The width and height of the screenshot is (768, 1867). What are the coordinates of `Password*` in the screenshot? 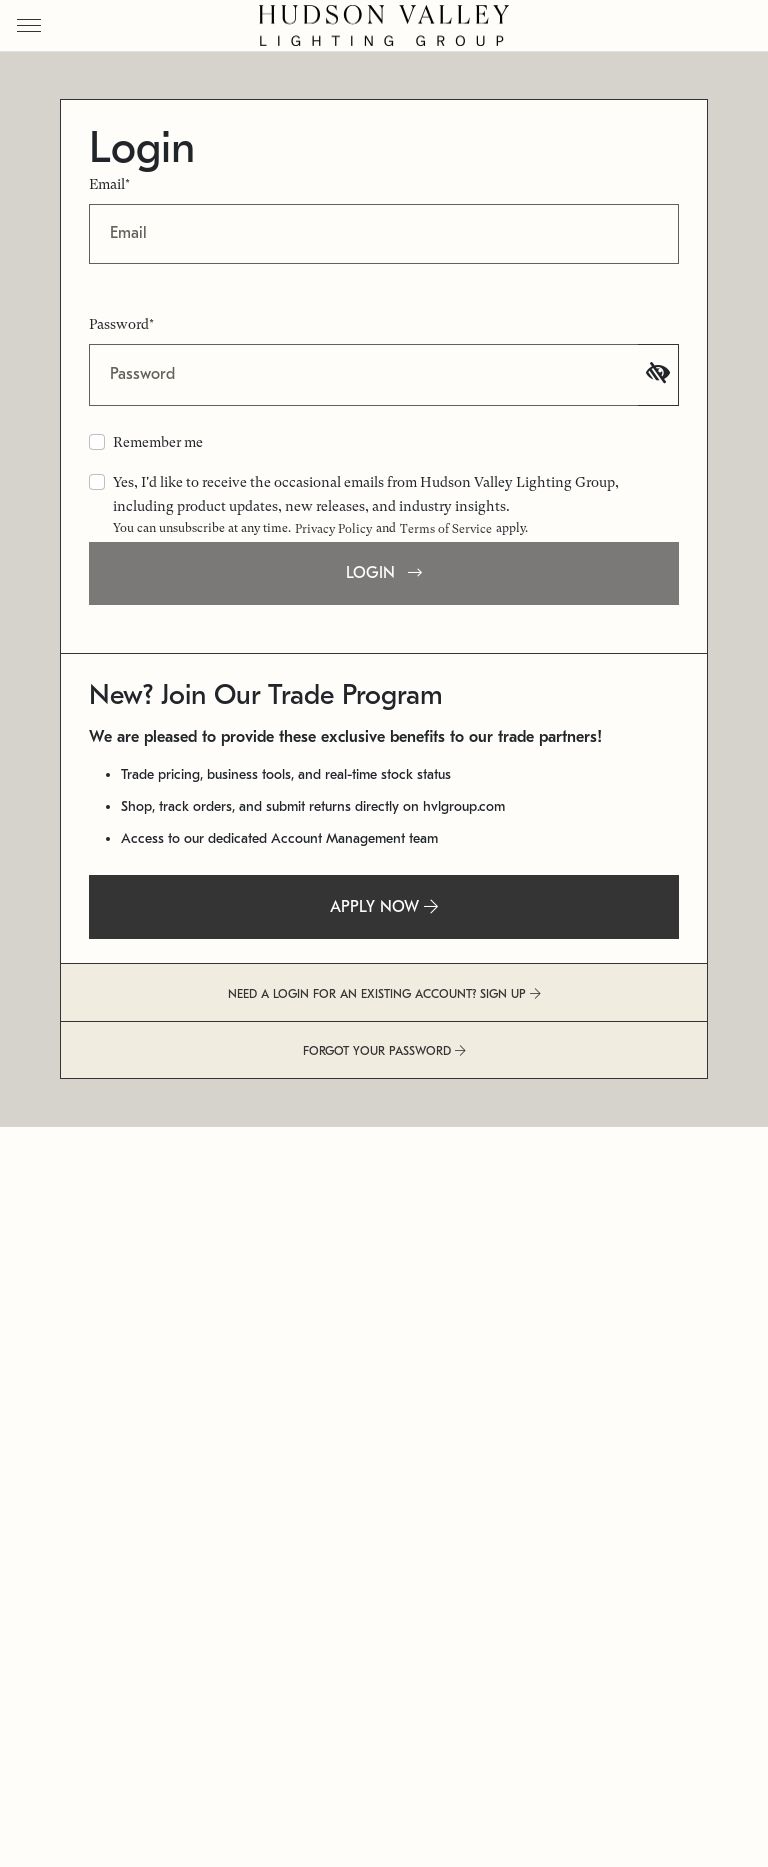 It's located at (121, 324).